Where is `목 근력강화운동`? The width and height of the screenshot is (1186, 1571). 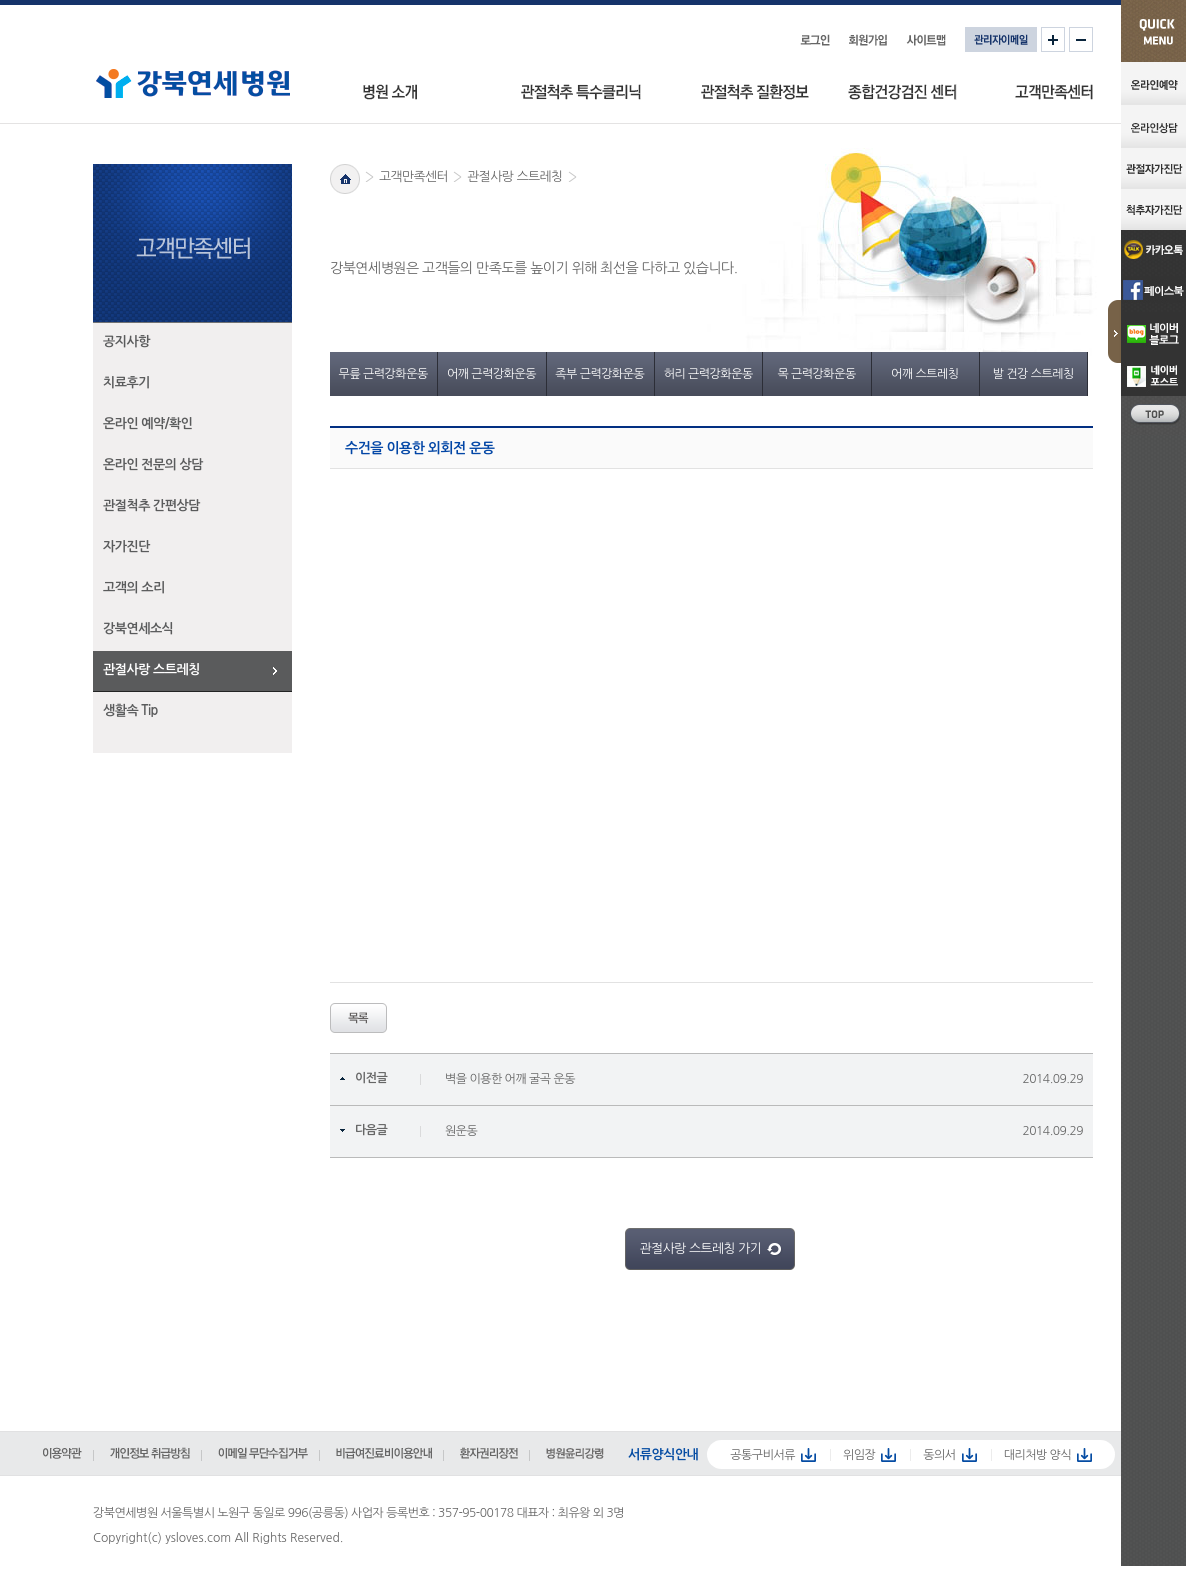 목 근력강화운동 is located at coordinates (816, 374).